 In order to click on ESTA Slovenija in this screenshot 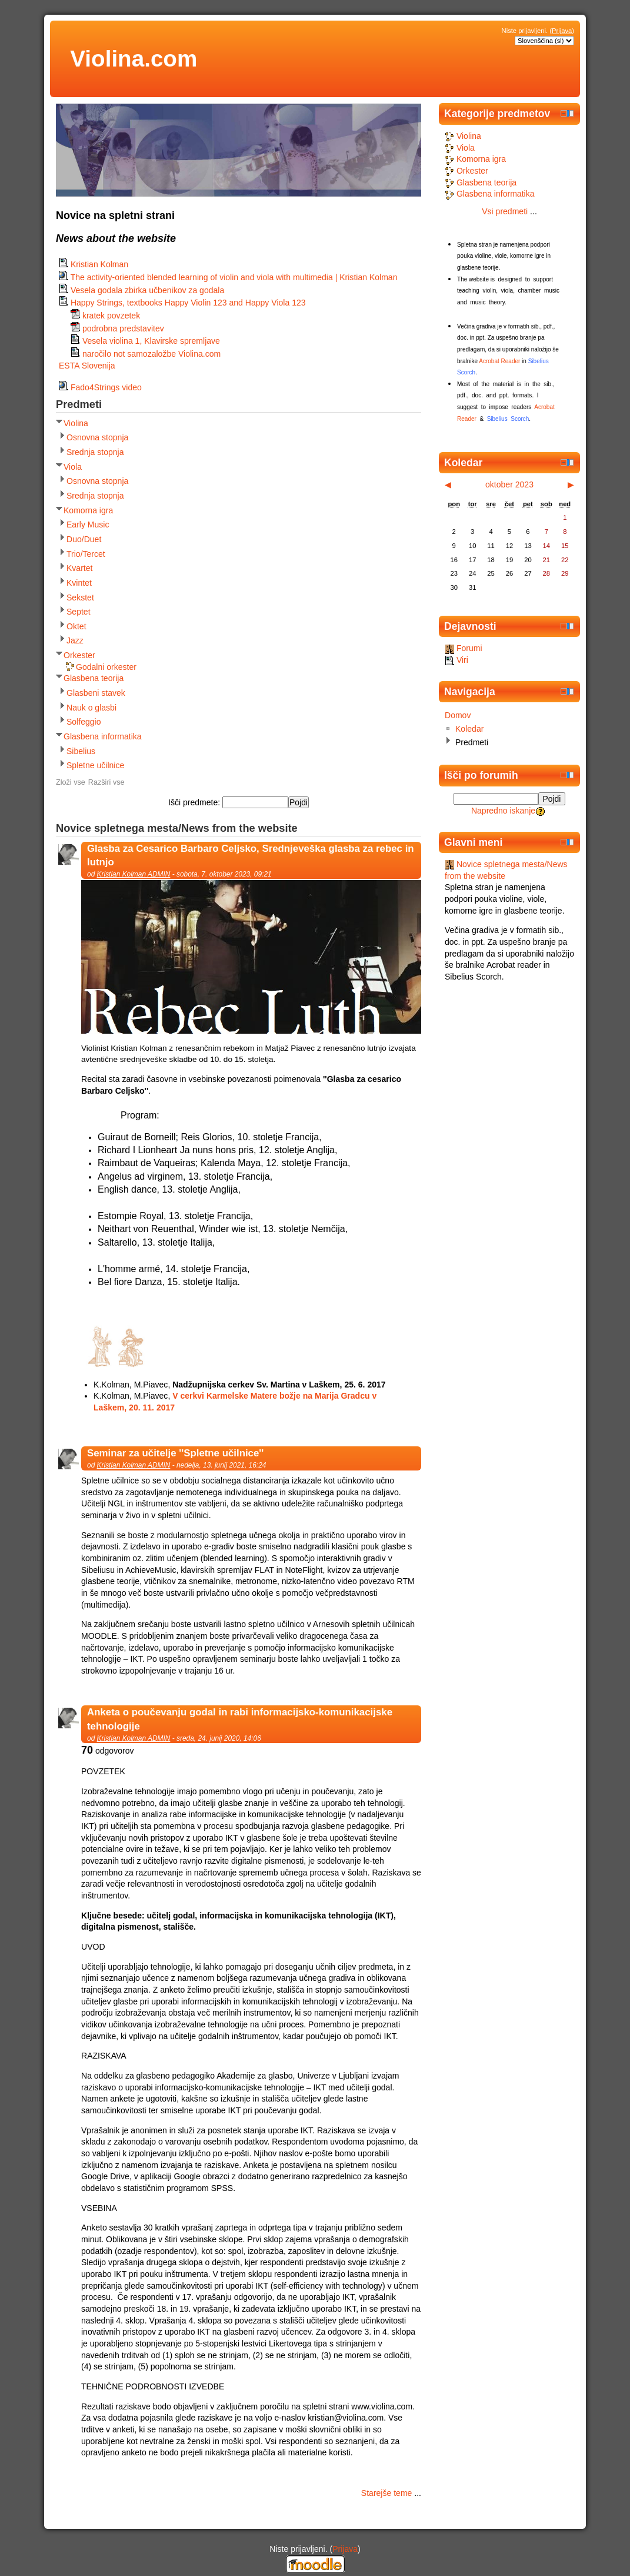, I will do `click(87, 365)`.